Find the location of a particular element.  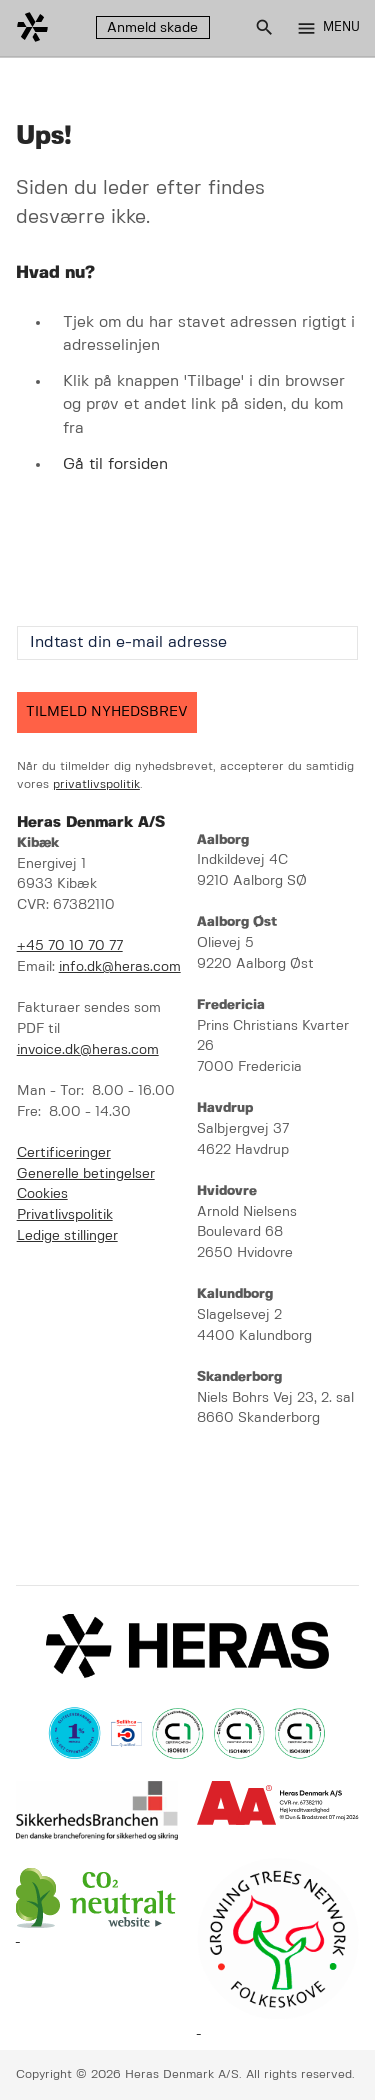

info.dk@heras.com is located at coordinates (120, 967).